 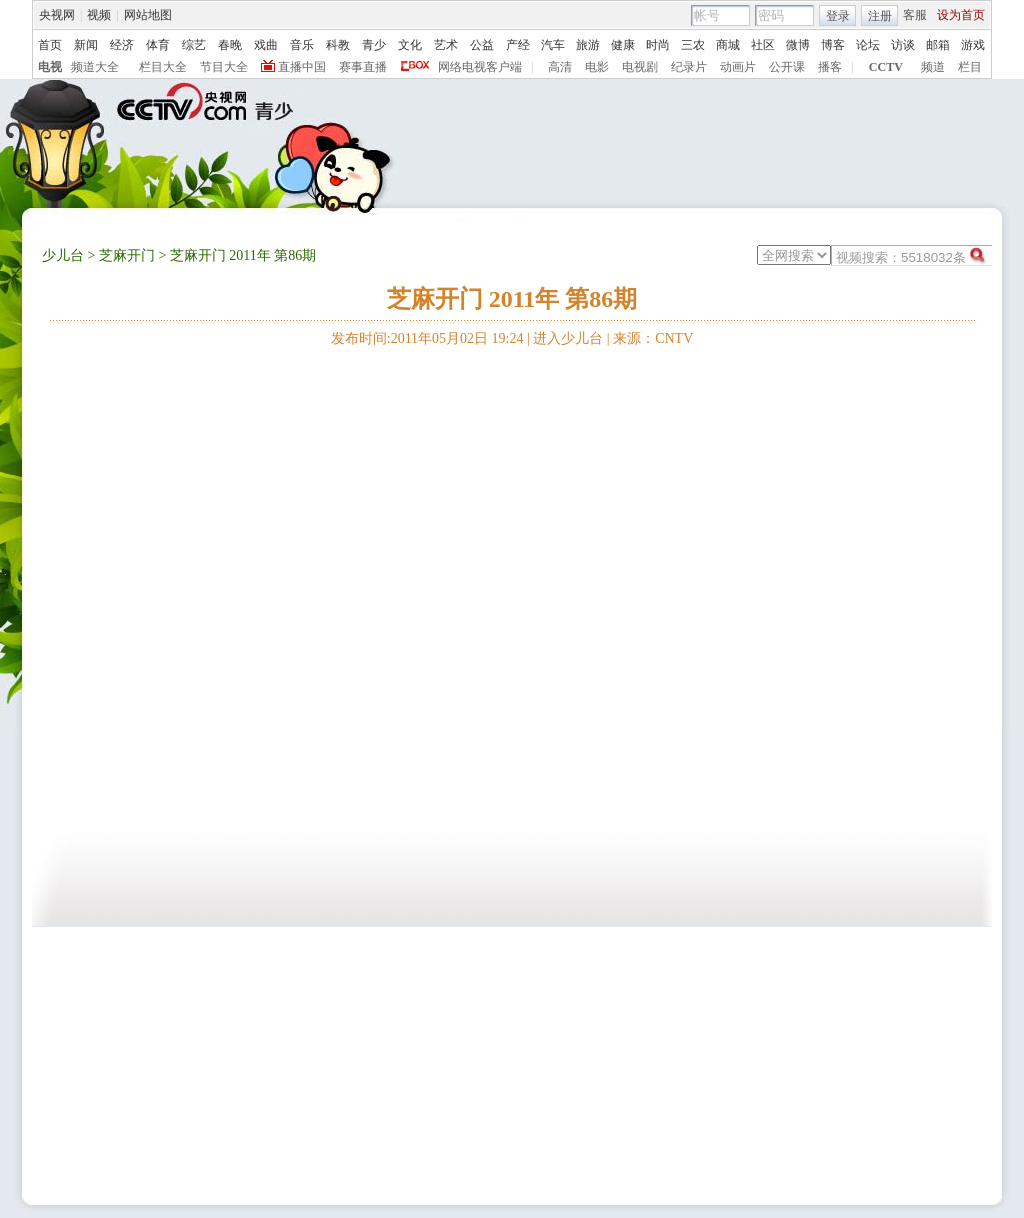 I want to click on 芝麻开门, so click(x=127, y=255).